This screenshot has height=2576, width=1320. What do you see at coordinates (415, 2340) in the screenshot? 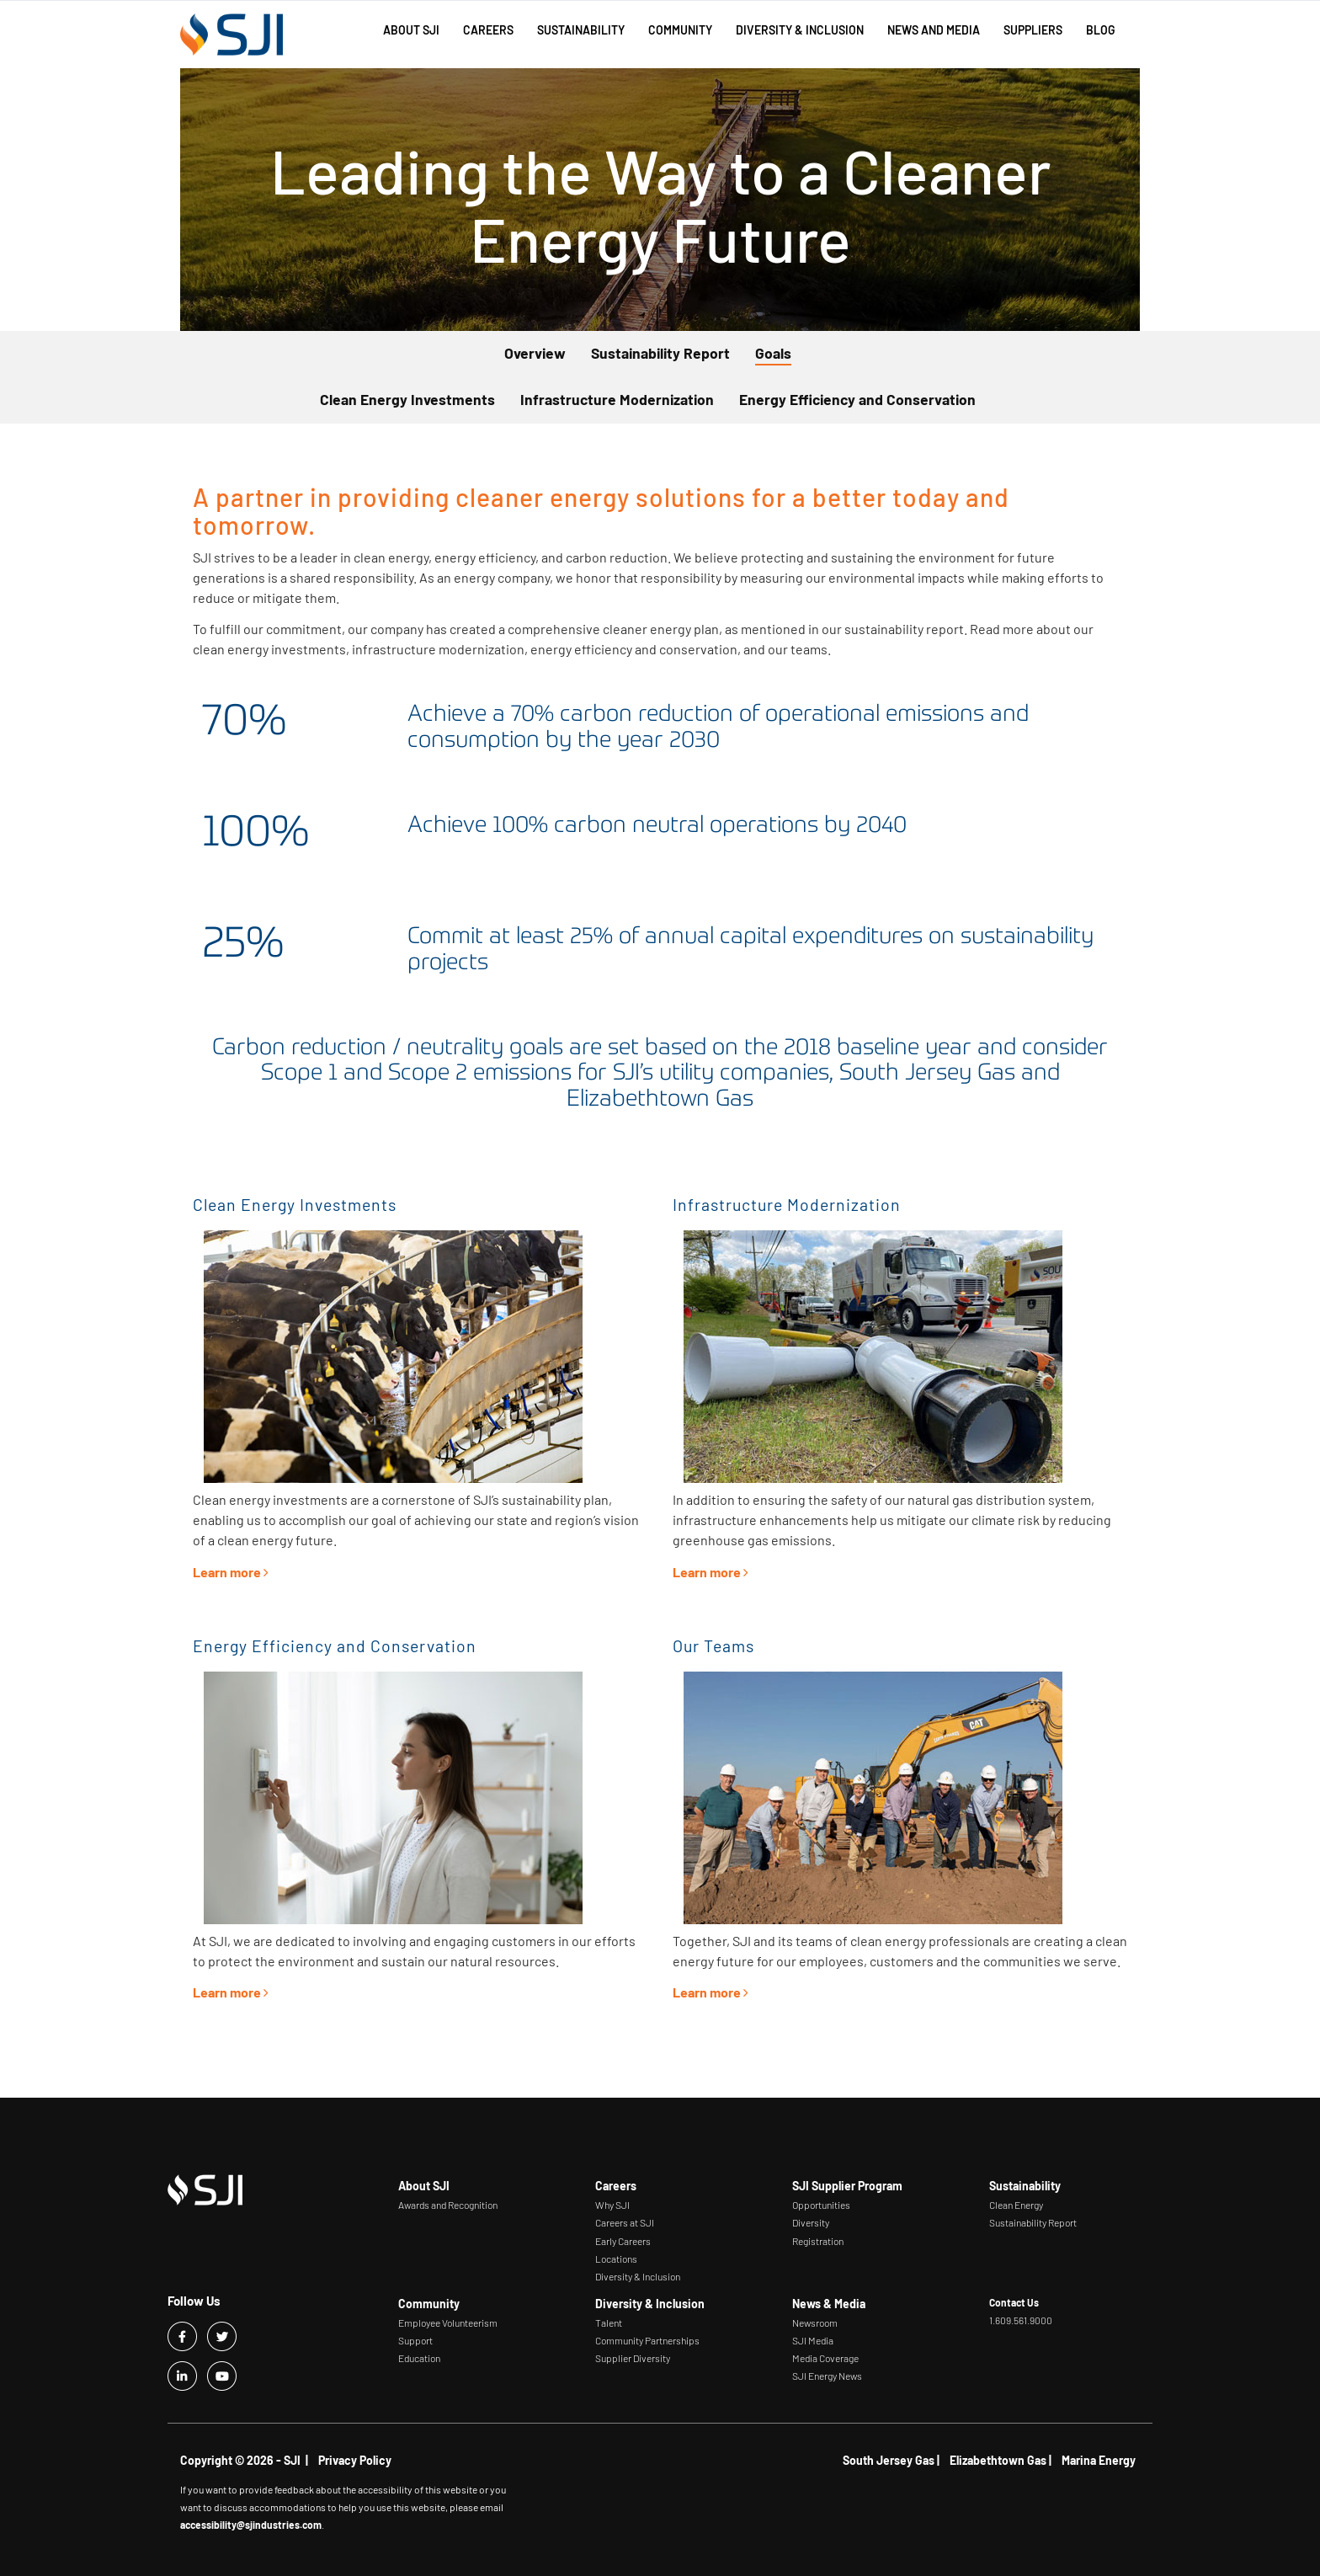
I see `Support` at bounding box center [415, 2340].